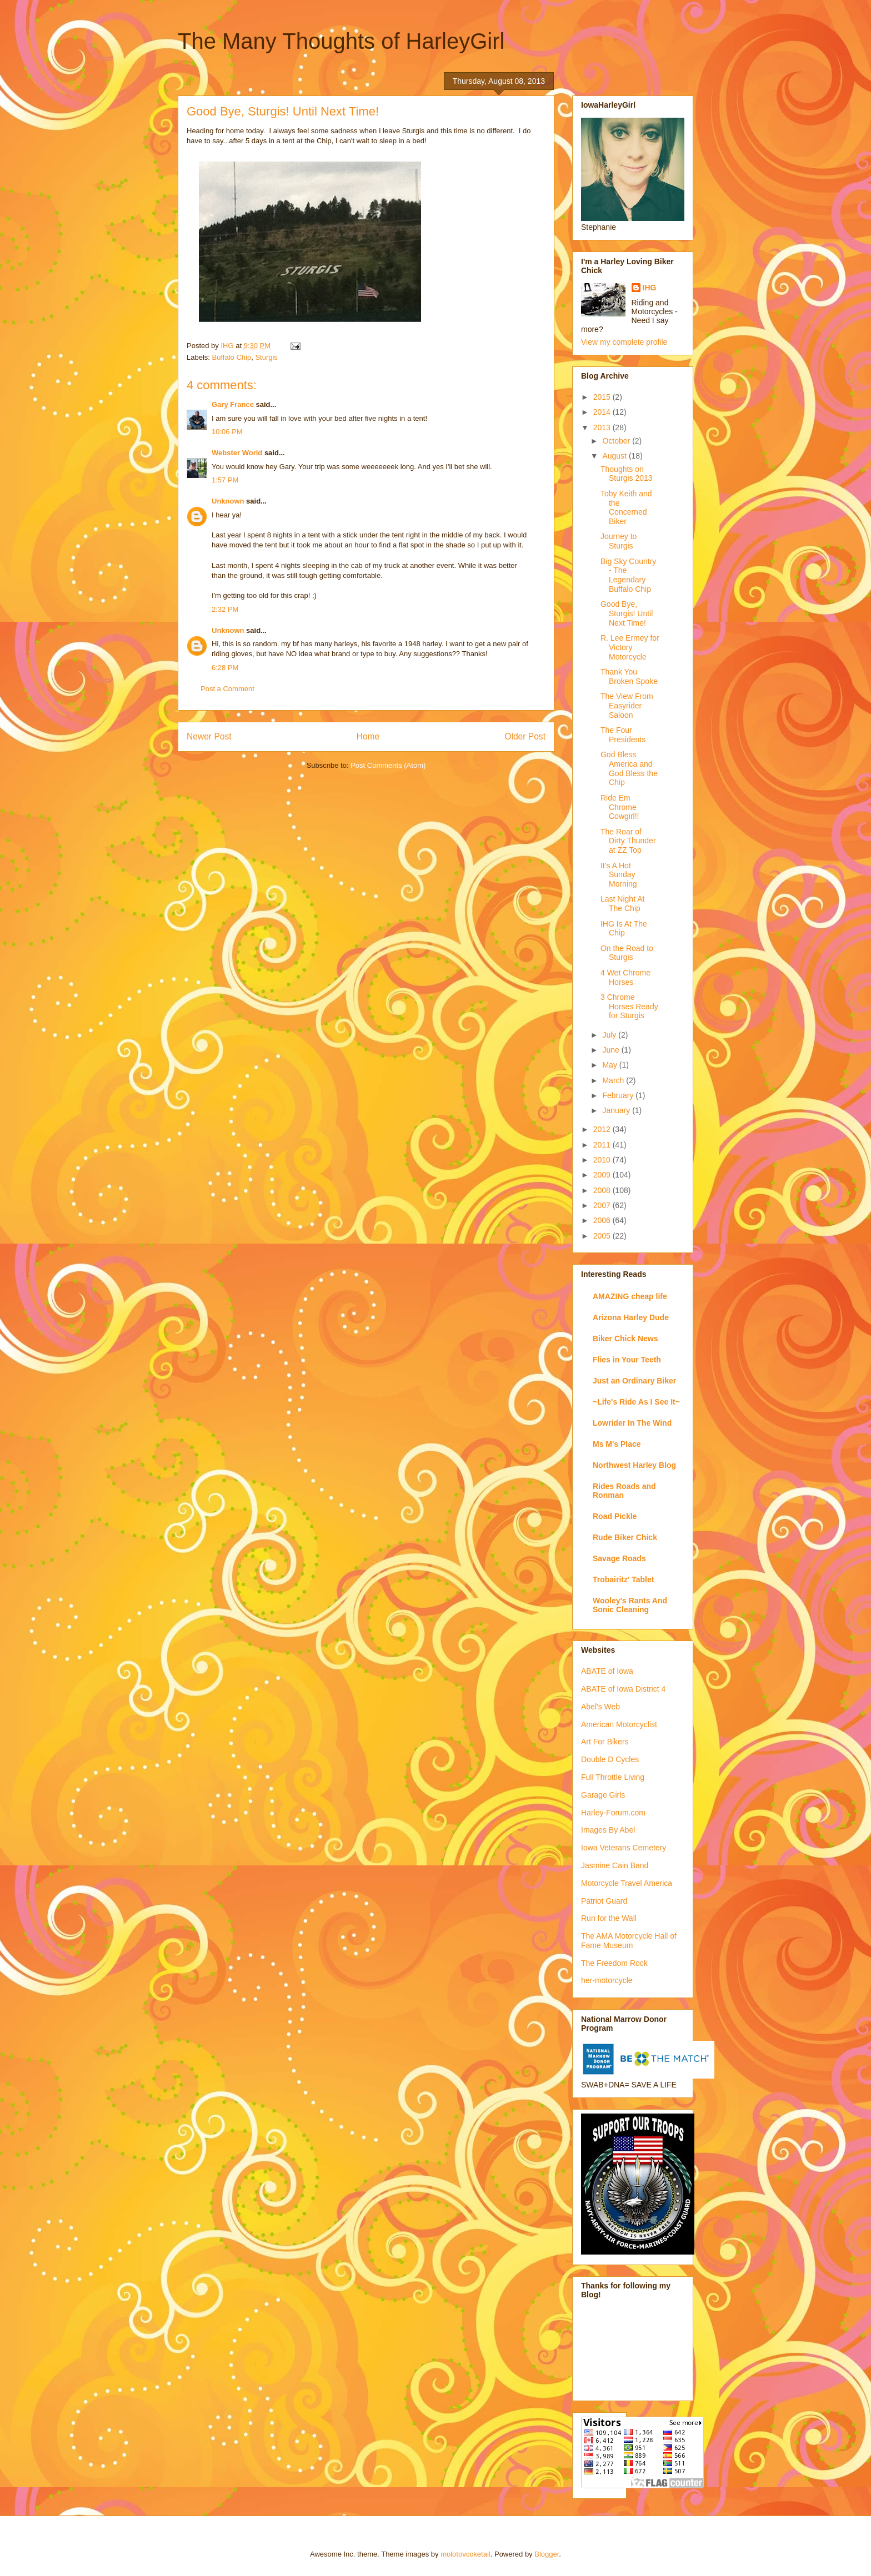  Describe the element at coordinates (603, 411) in the screenshot. I see `2014` at that location.